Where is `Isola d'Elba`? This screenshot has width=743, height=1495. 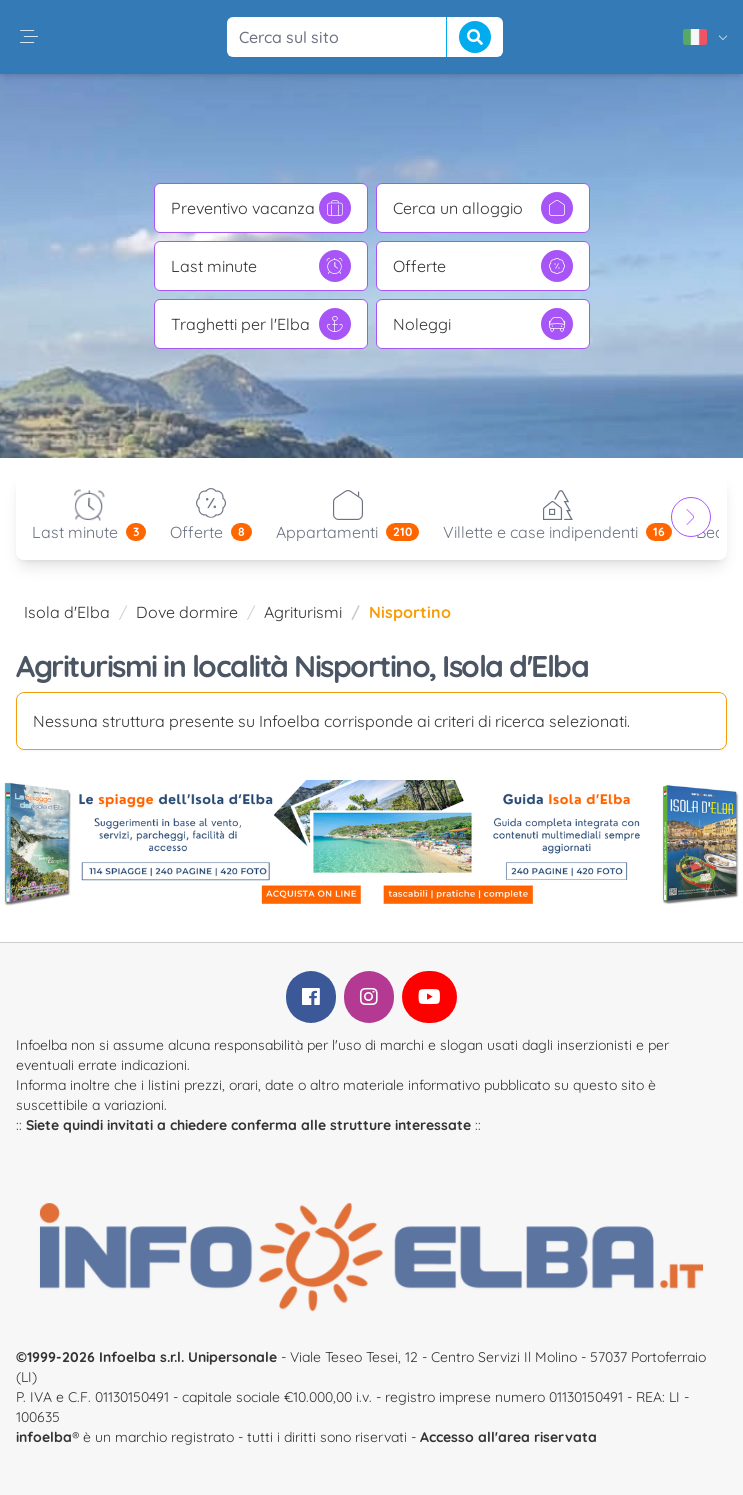 Isola d'Elba is located at coordinates (67, 612).